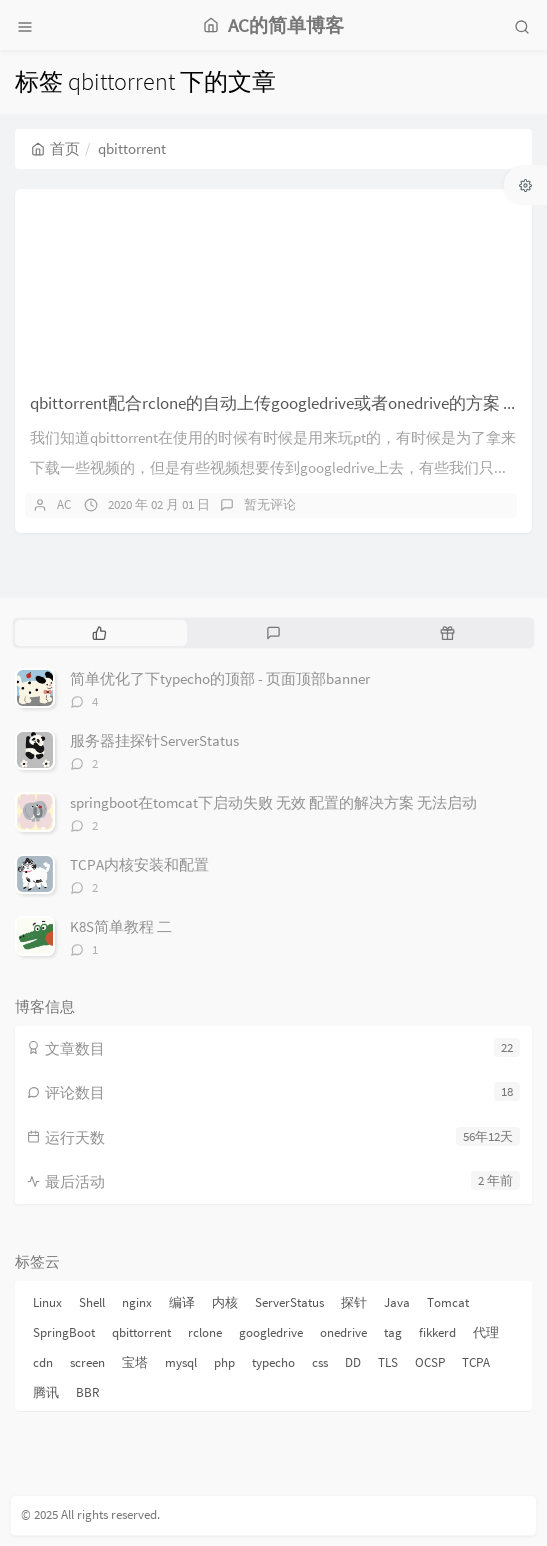 This screenshot has width=547, height=1546. What do you see at coordinates (393, 1332) in the screenshot?
I see `tag` at bounding box center [393, 1332].